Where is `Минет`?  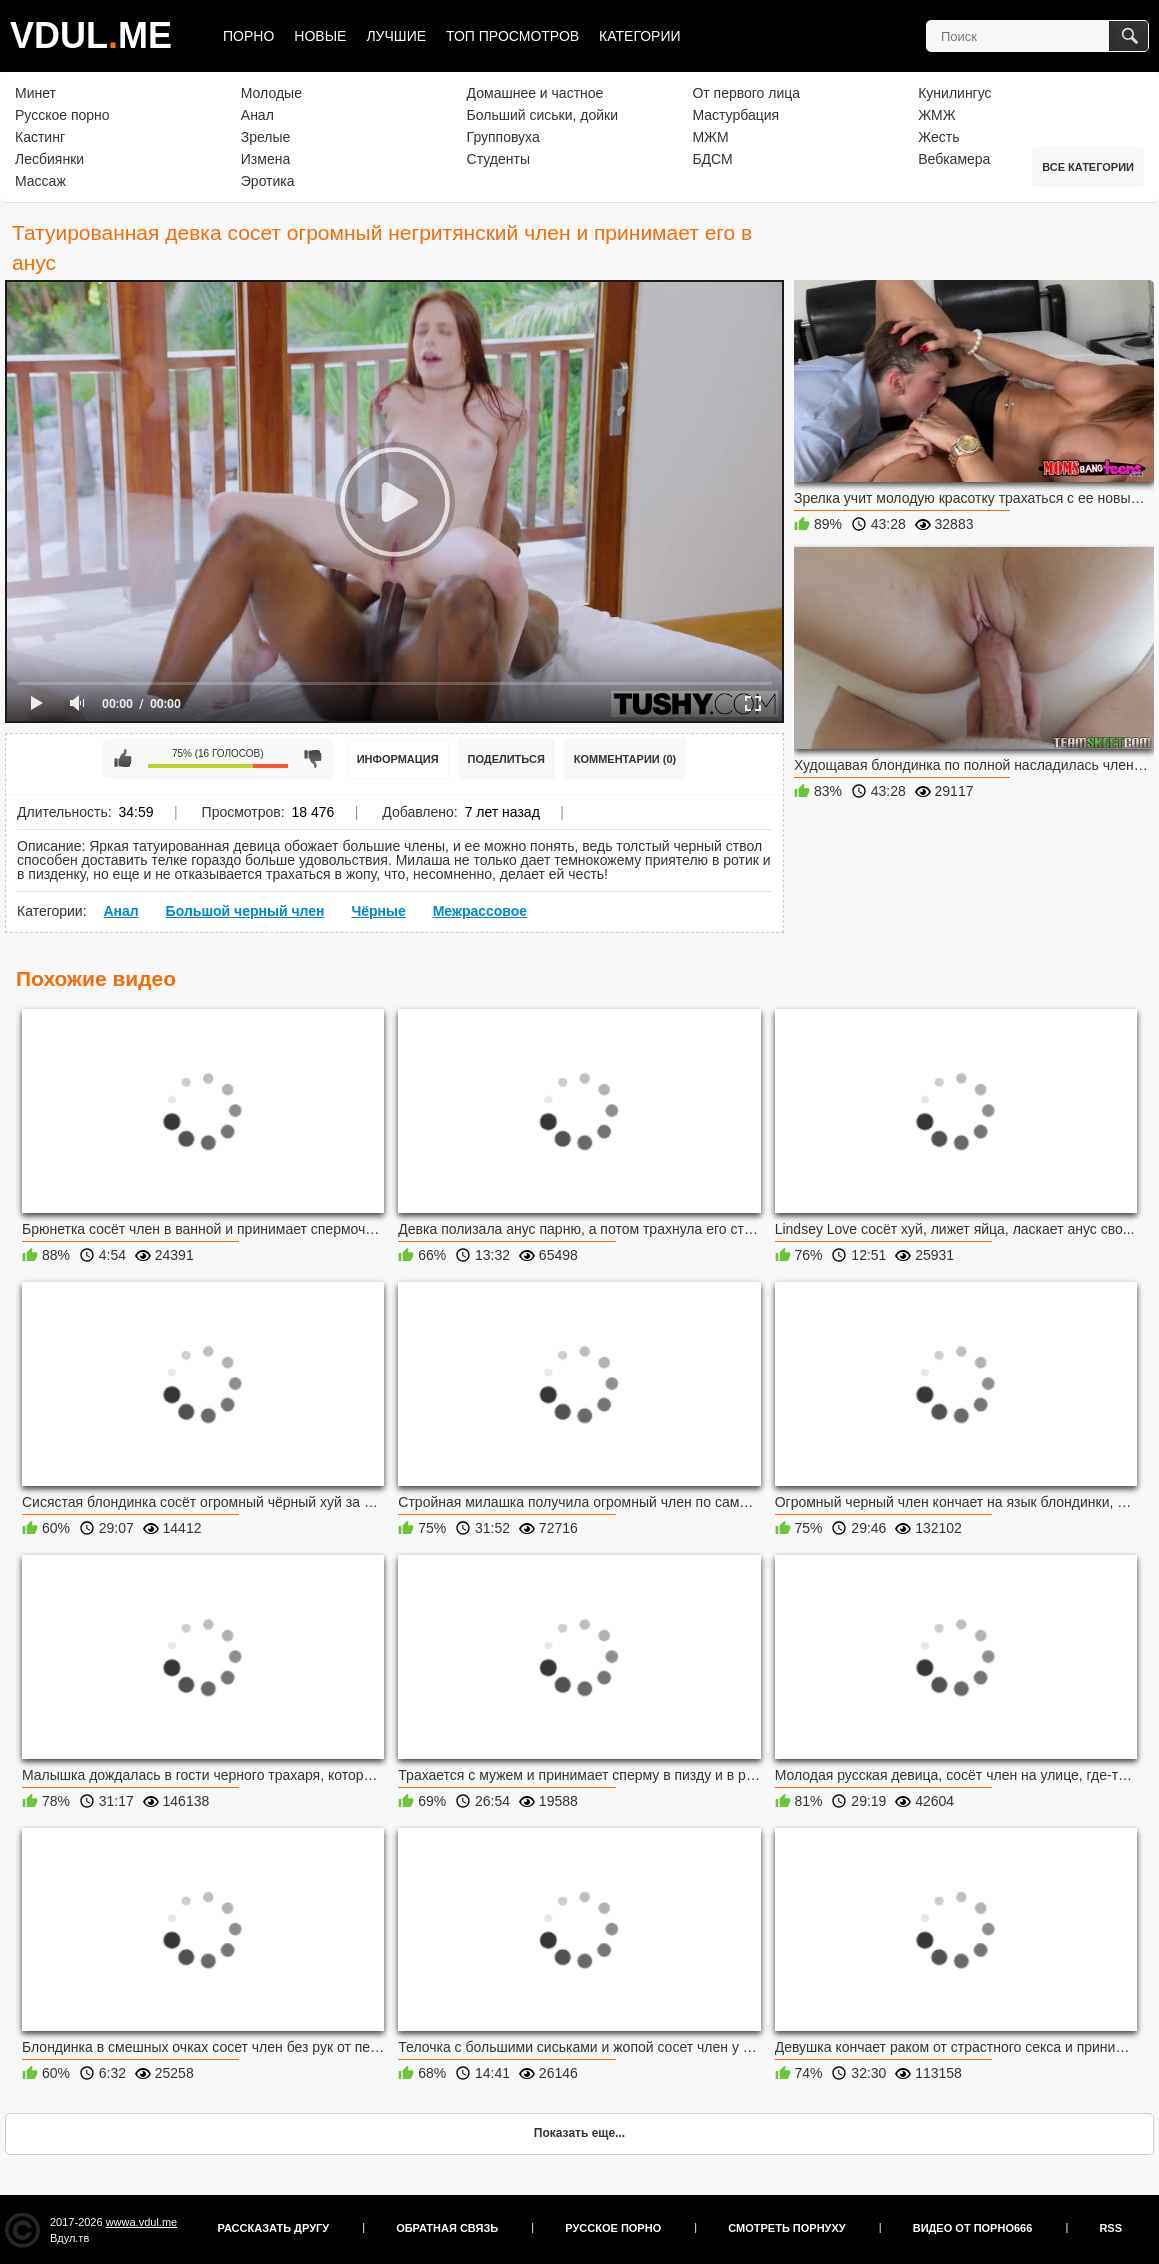 Минет is located at coordinates (35, 93).